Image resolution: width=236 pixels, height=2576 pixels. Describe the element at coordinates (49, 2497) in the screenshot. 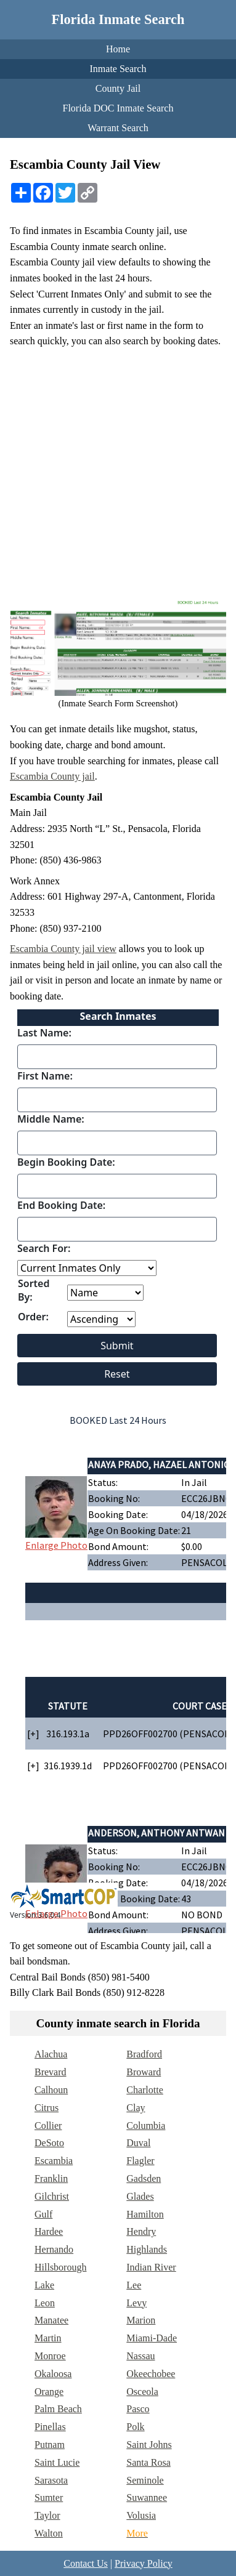

I see `Sumter` at that location.